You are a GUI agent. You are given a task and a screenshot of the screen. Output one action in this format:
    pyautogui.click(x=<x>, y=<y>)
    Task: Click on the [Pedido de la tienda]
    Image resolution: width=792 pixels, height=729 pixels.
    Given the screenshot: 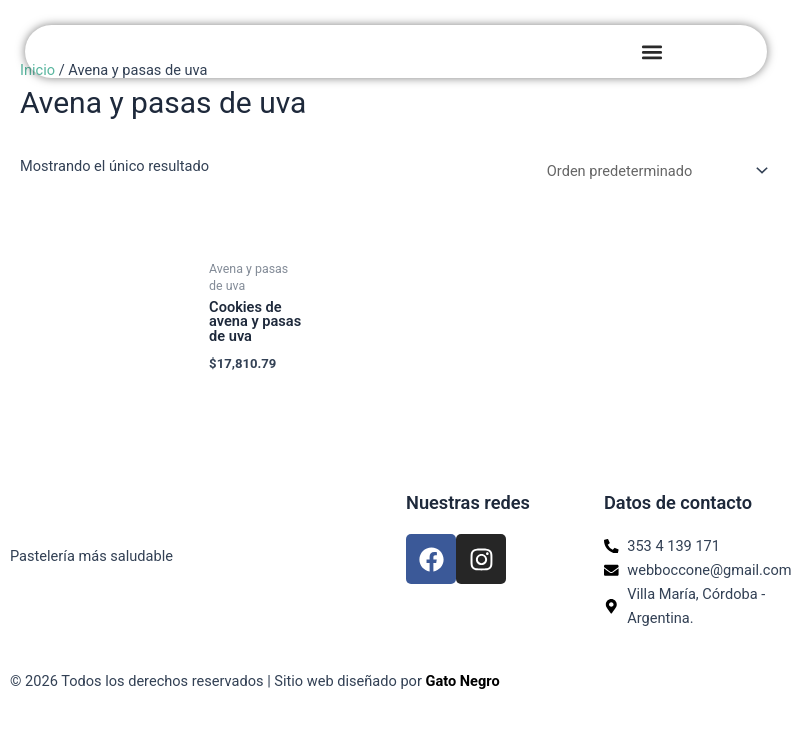 What is the action you would take?
    pyautogui.click(x=653, y=170)
    